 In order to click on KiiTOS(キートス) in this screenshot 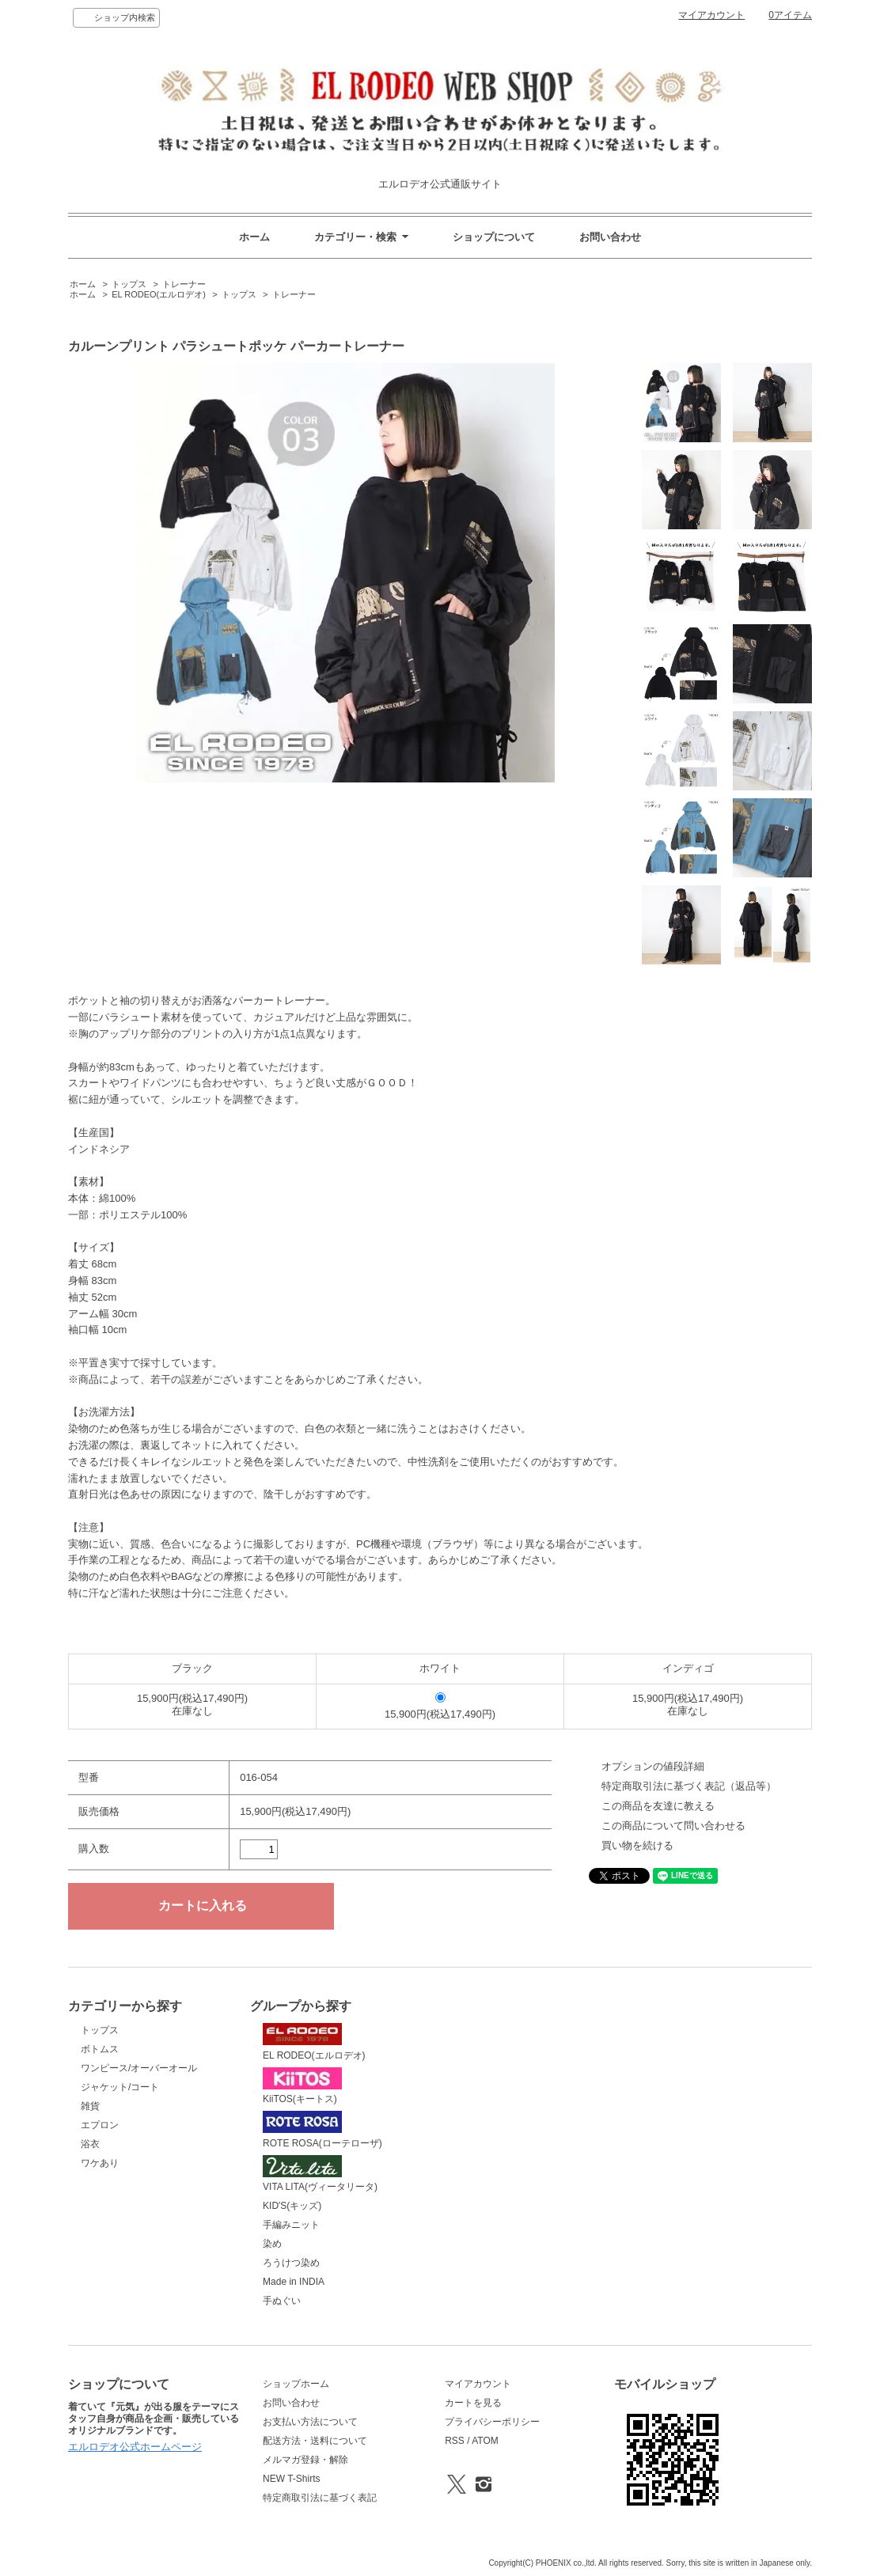, I will do `click(302, 2086)`.